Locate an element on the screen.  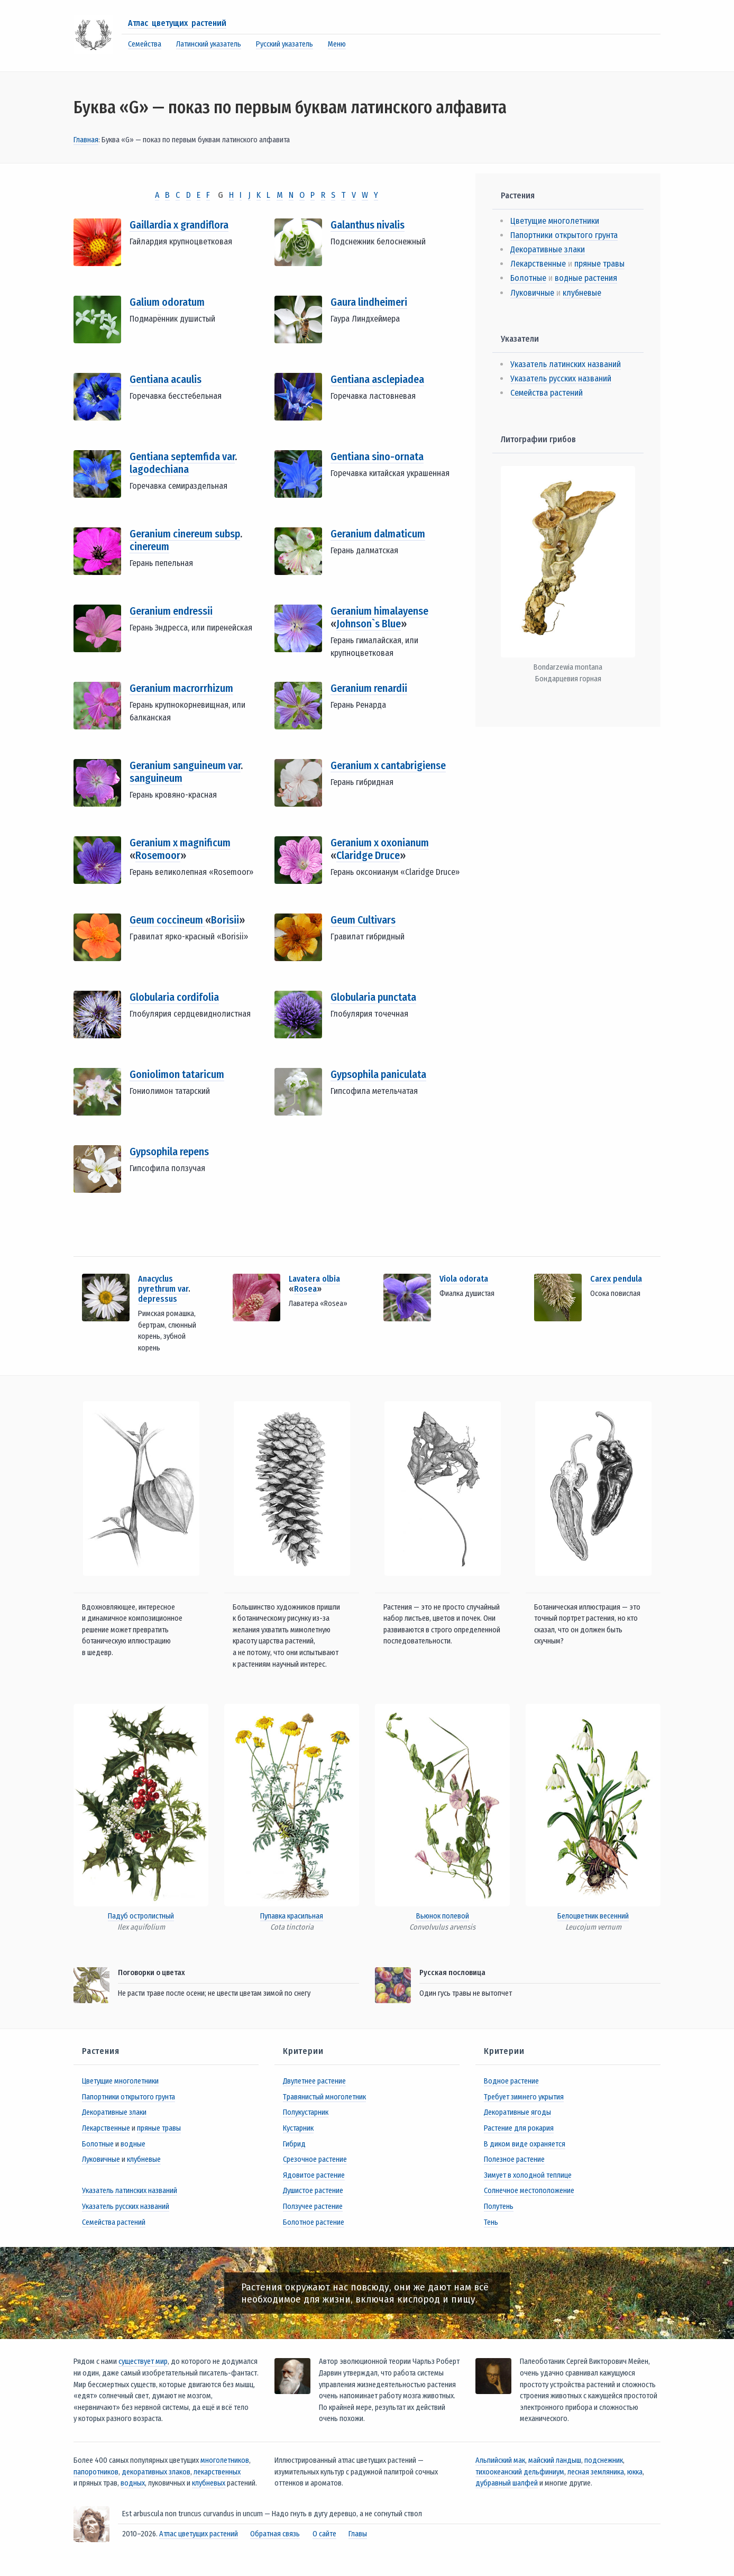
Geranium endressii is located at coordinates (171, 611).